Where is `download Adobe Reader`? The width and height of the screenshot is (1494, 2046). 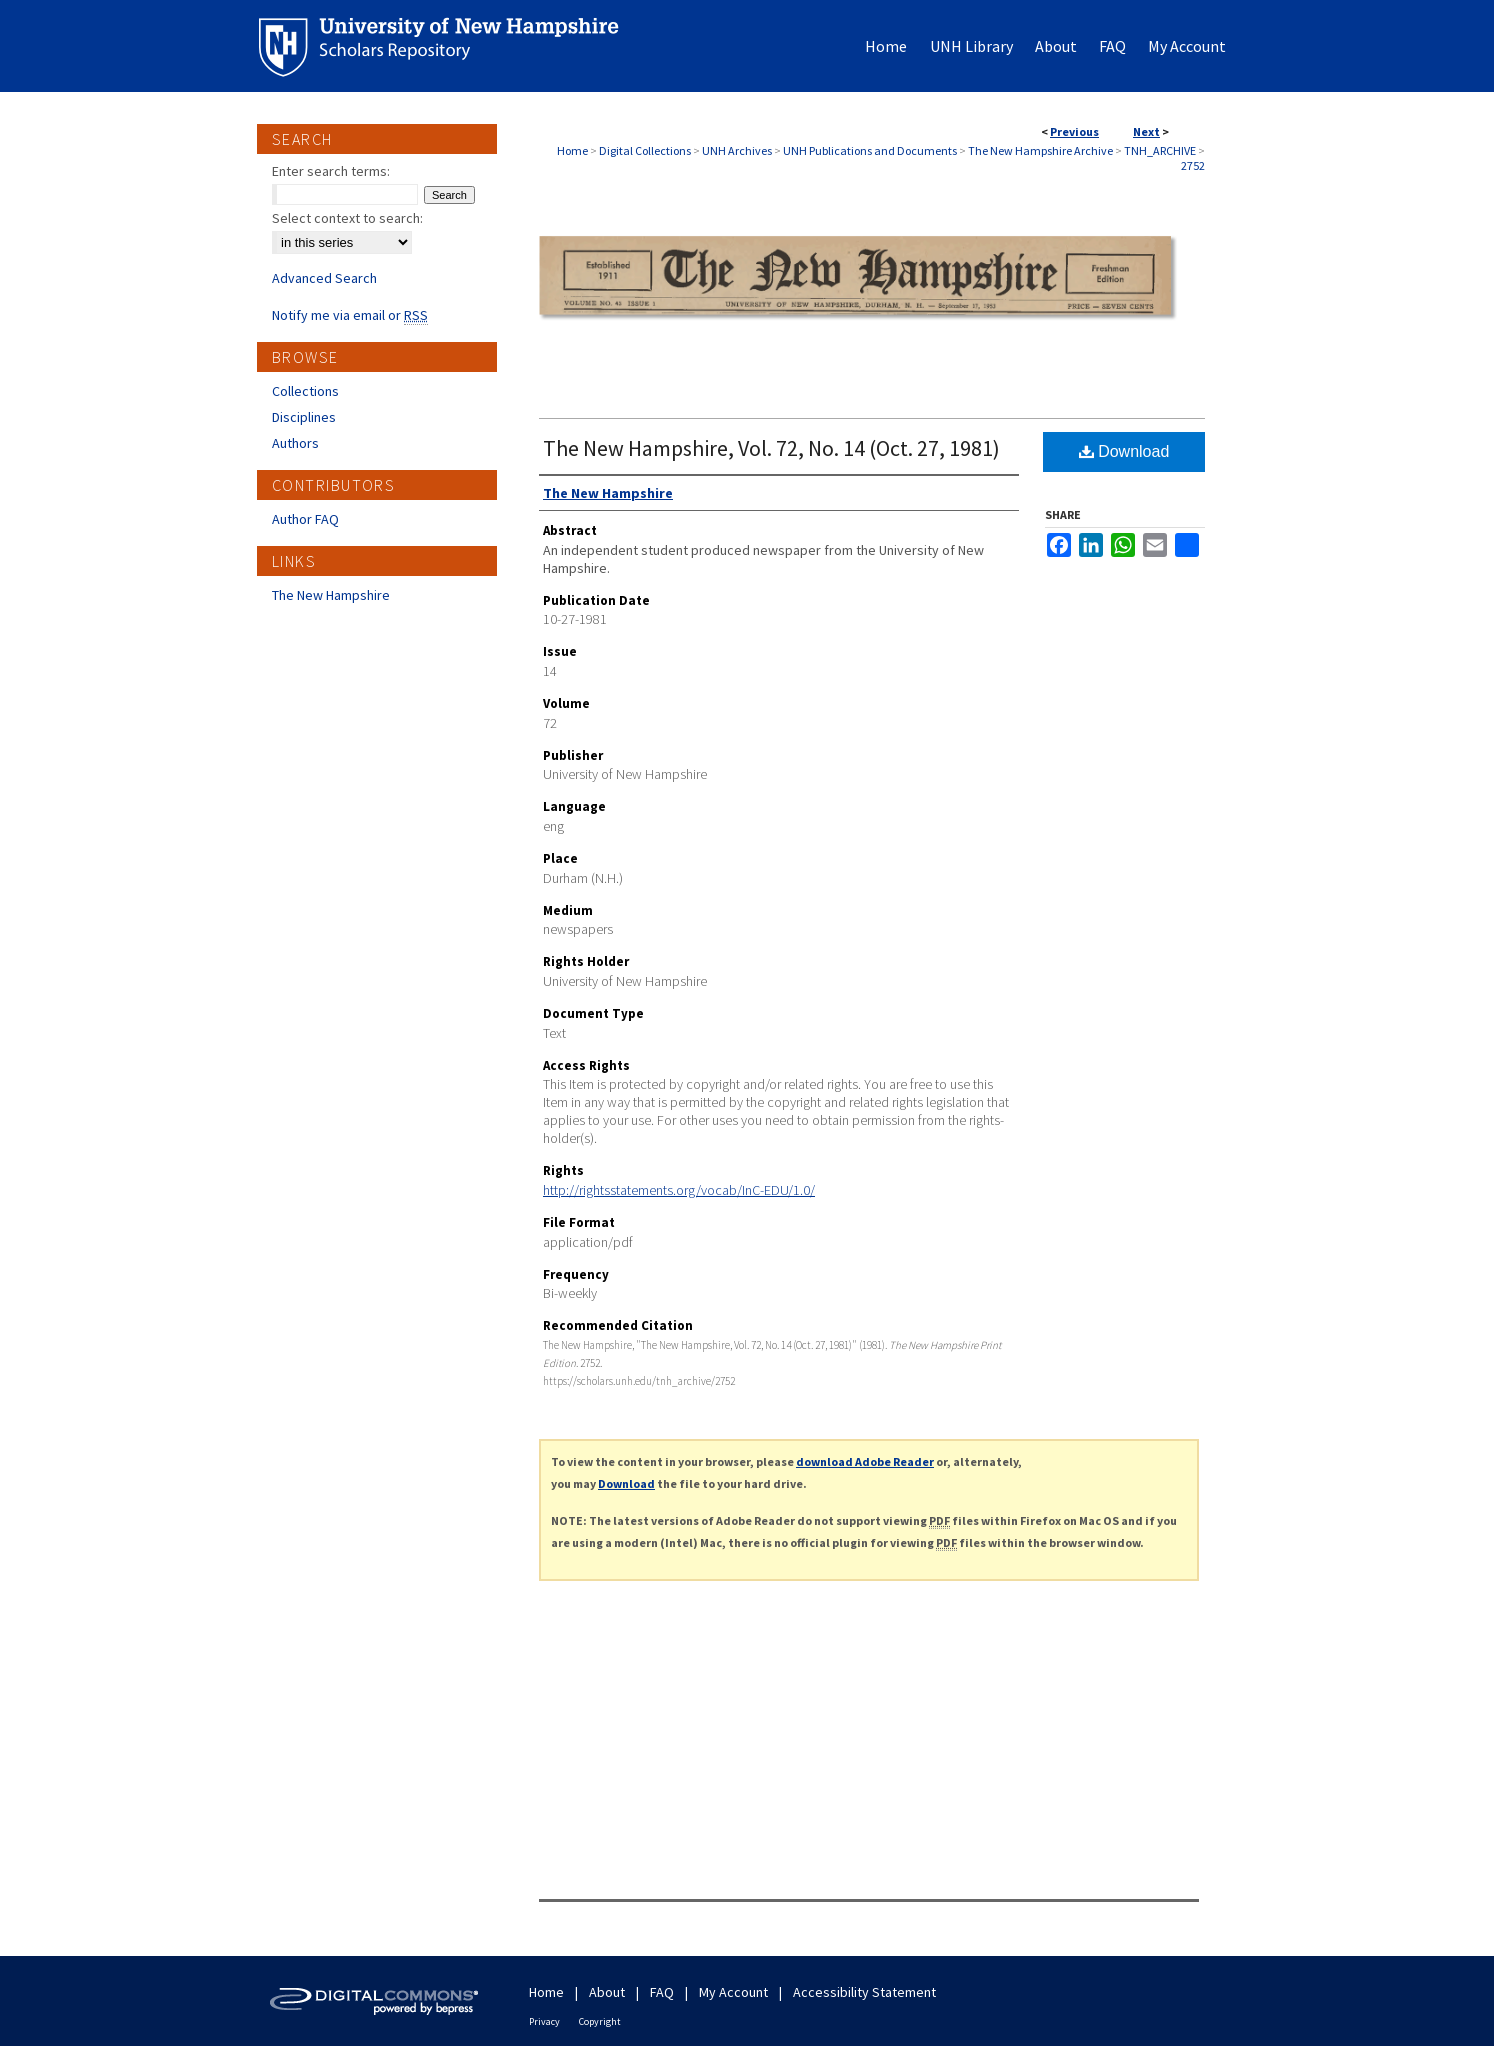
download Adobe Reader is located at coordinates (865, 1461).